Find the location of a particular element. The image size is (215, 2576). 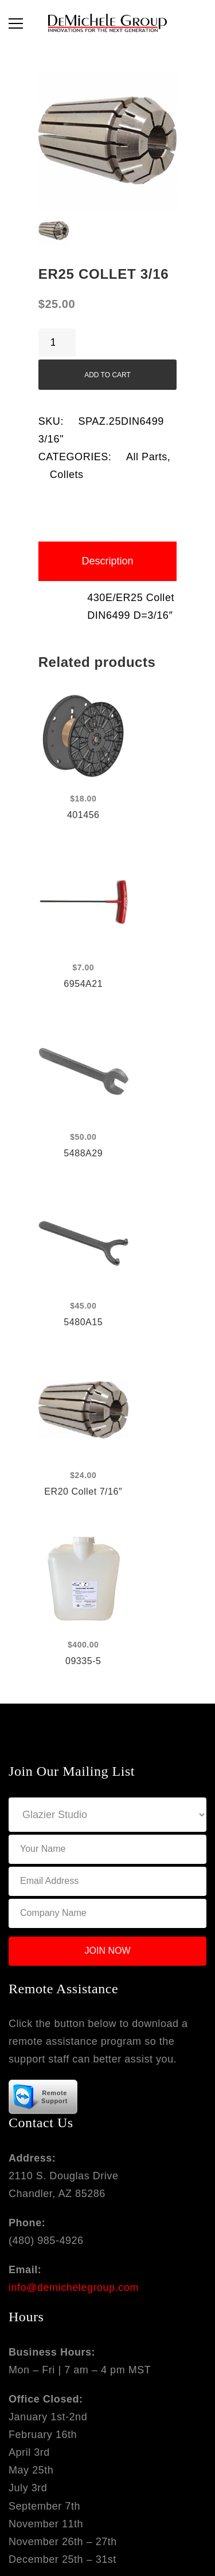

Add to cart is located at coordinates (107, 375).